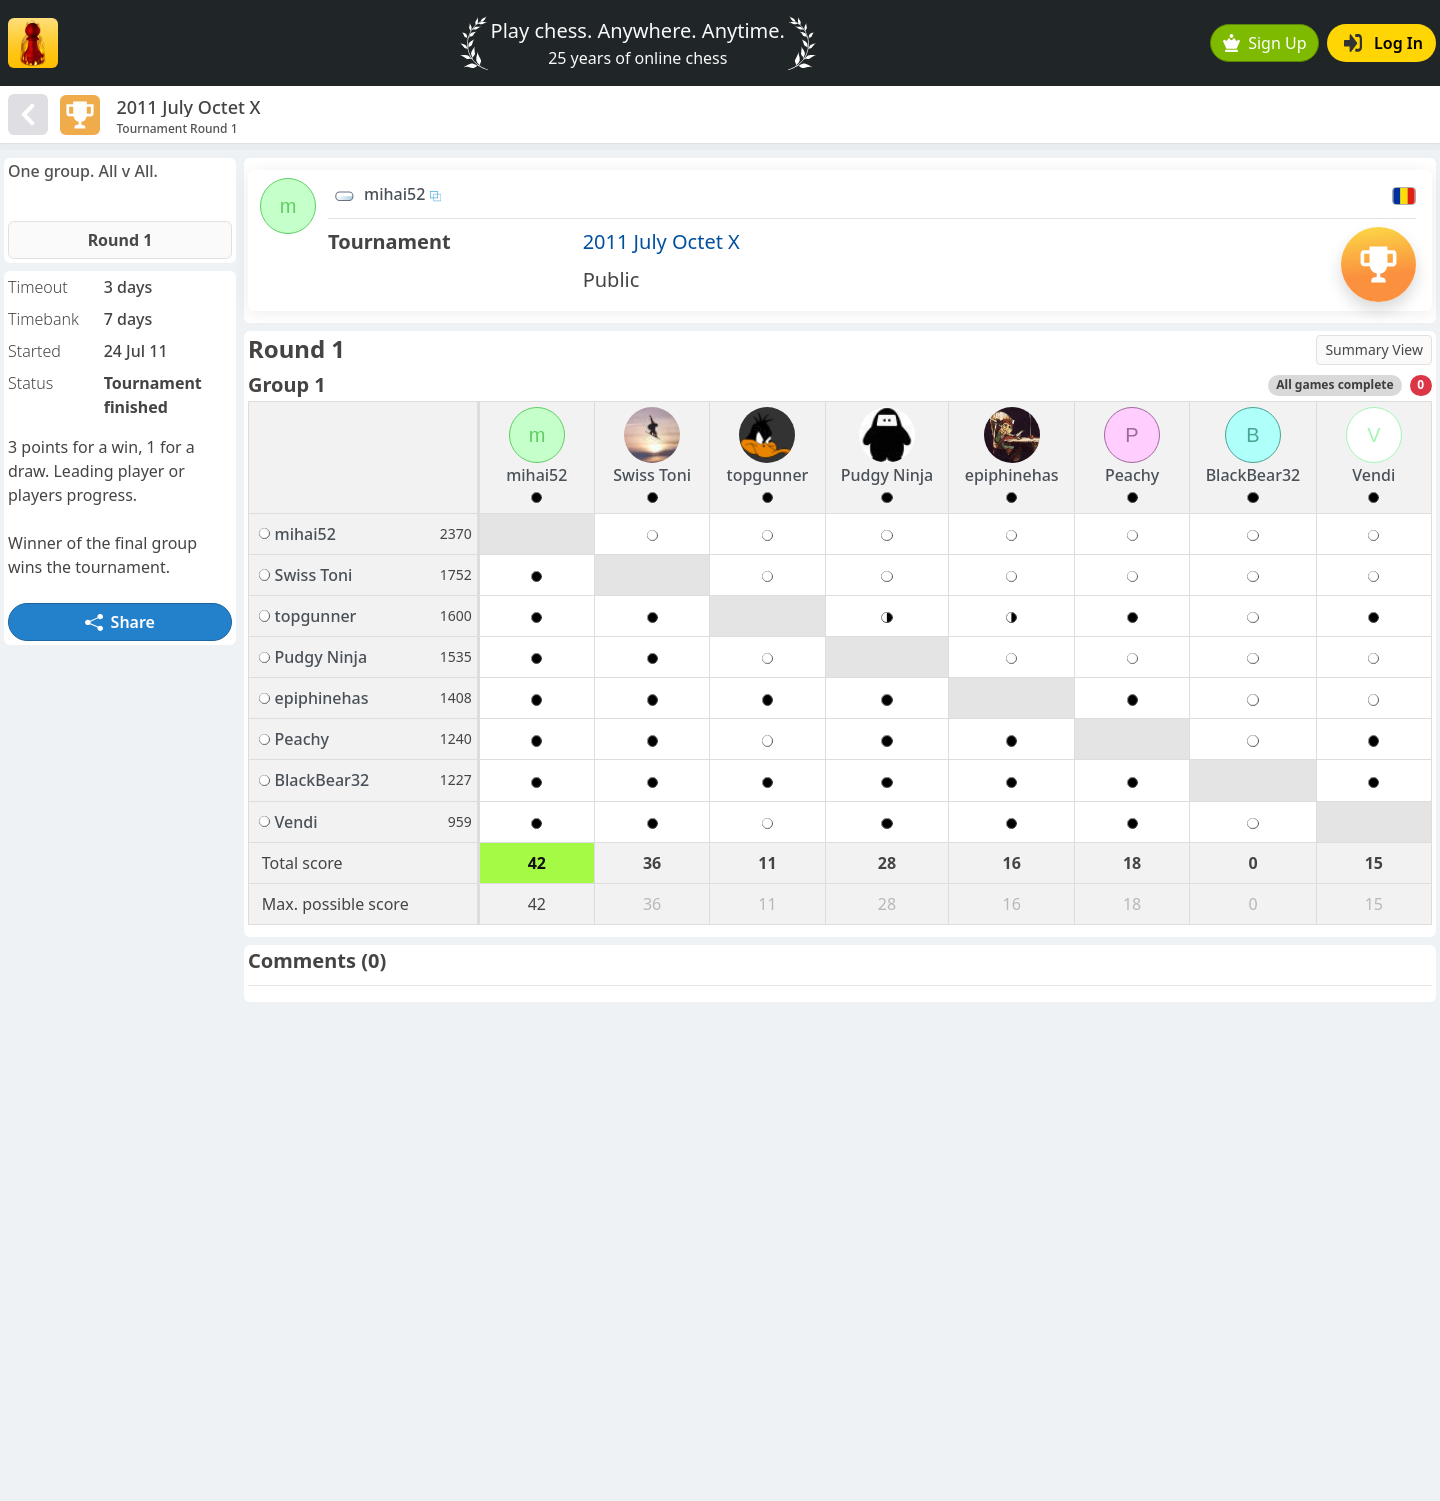 The height and width of the screenshot is (1501, 1440). Describe the element at coordinates (1374, 349) in the screenshot. I see `Summary View` at that location.